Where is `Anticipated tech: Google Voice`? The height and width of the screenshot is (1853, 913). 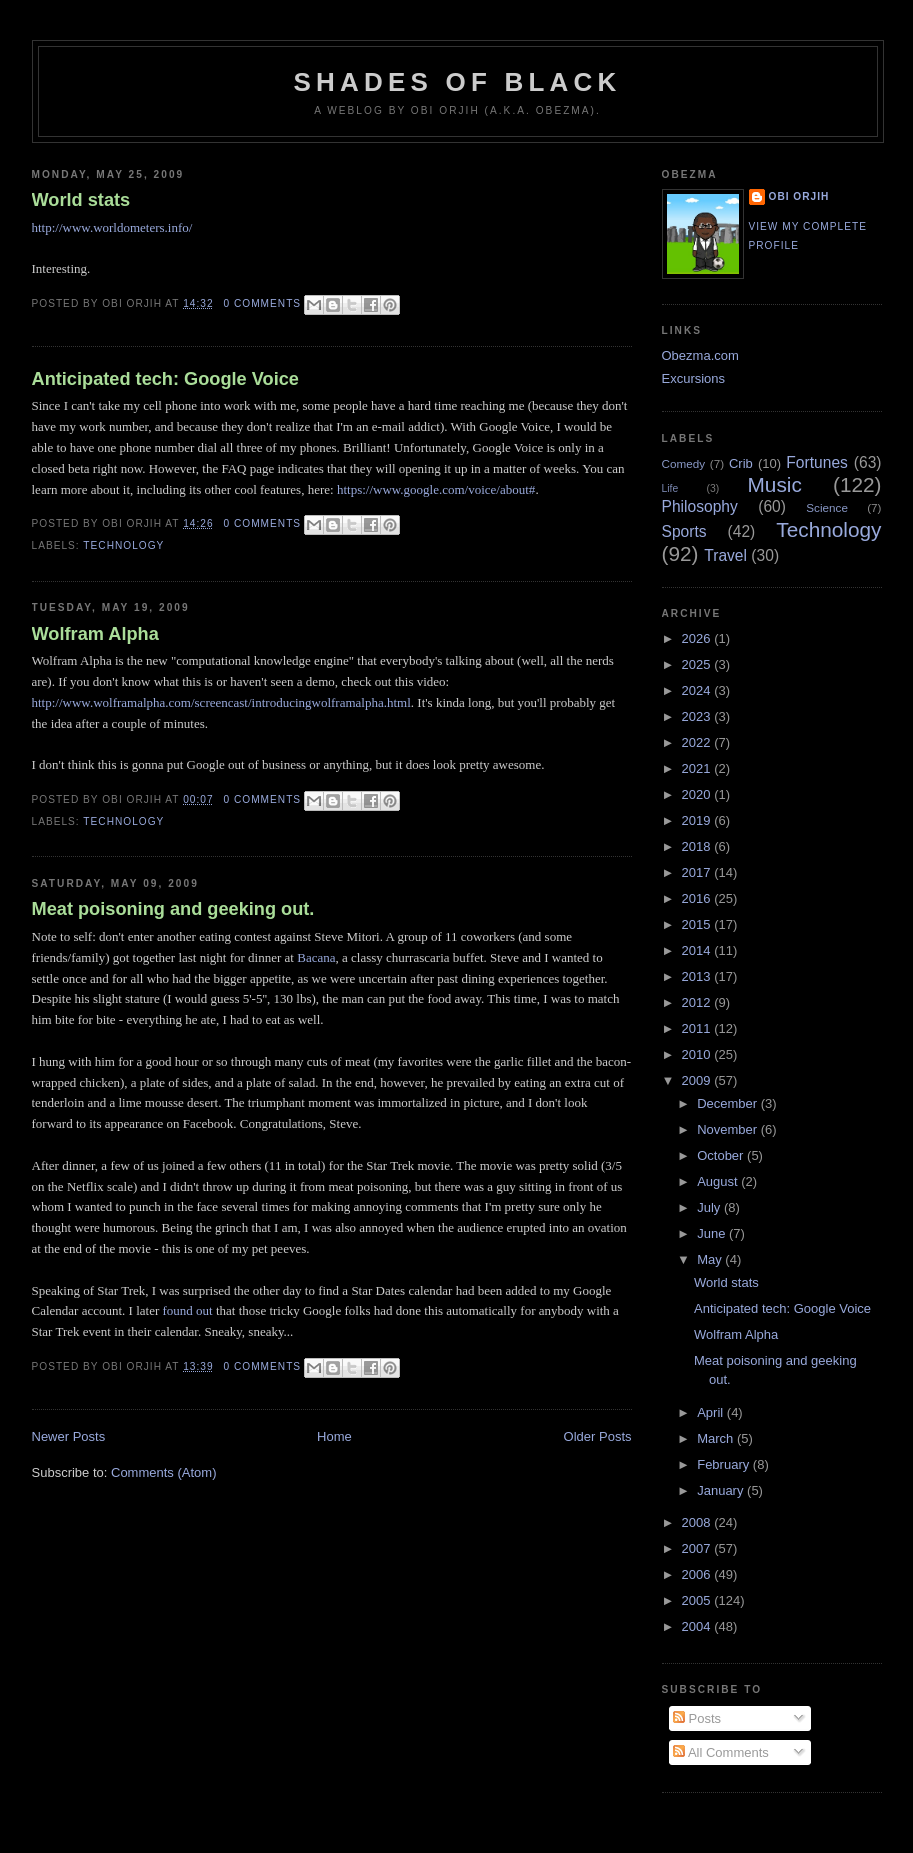 Anticipated tech: Google Voice is located at coordinates (165, 379).